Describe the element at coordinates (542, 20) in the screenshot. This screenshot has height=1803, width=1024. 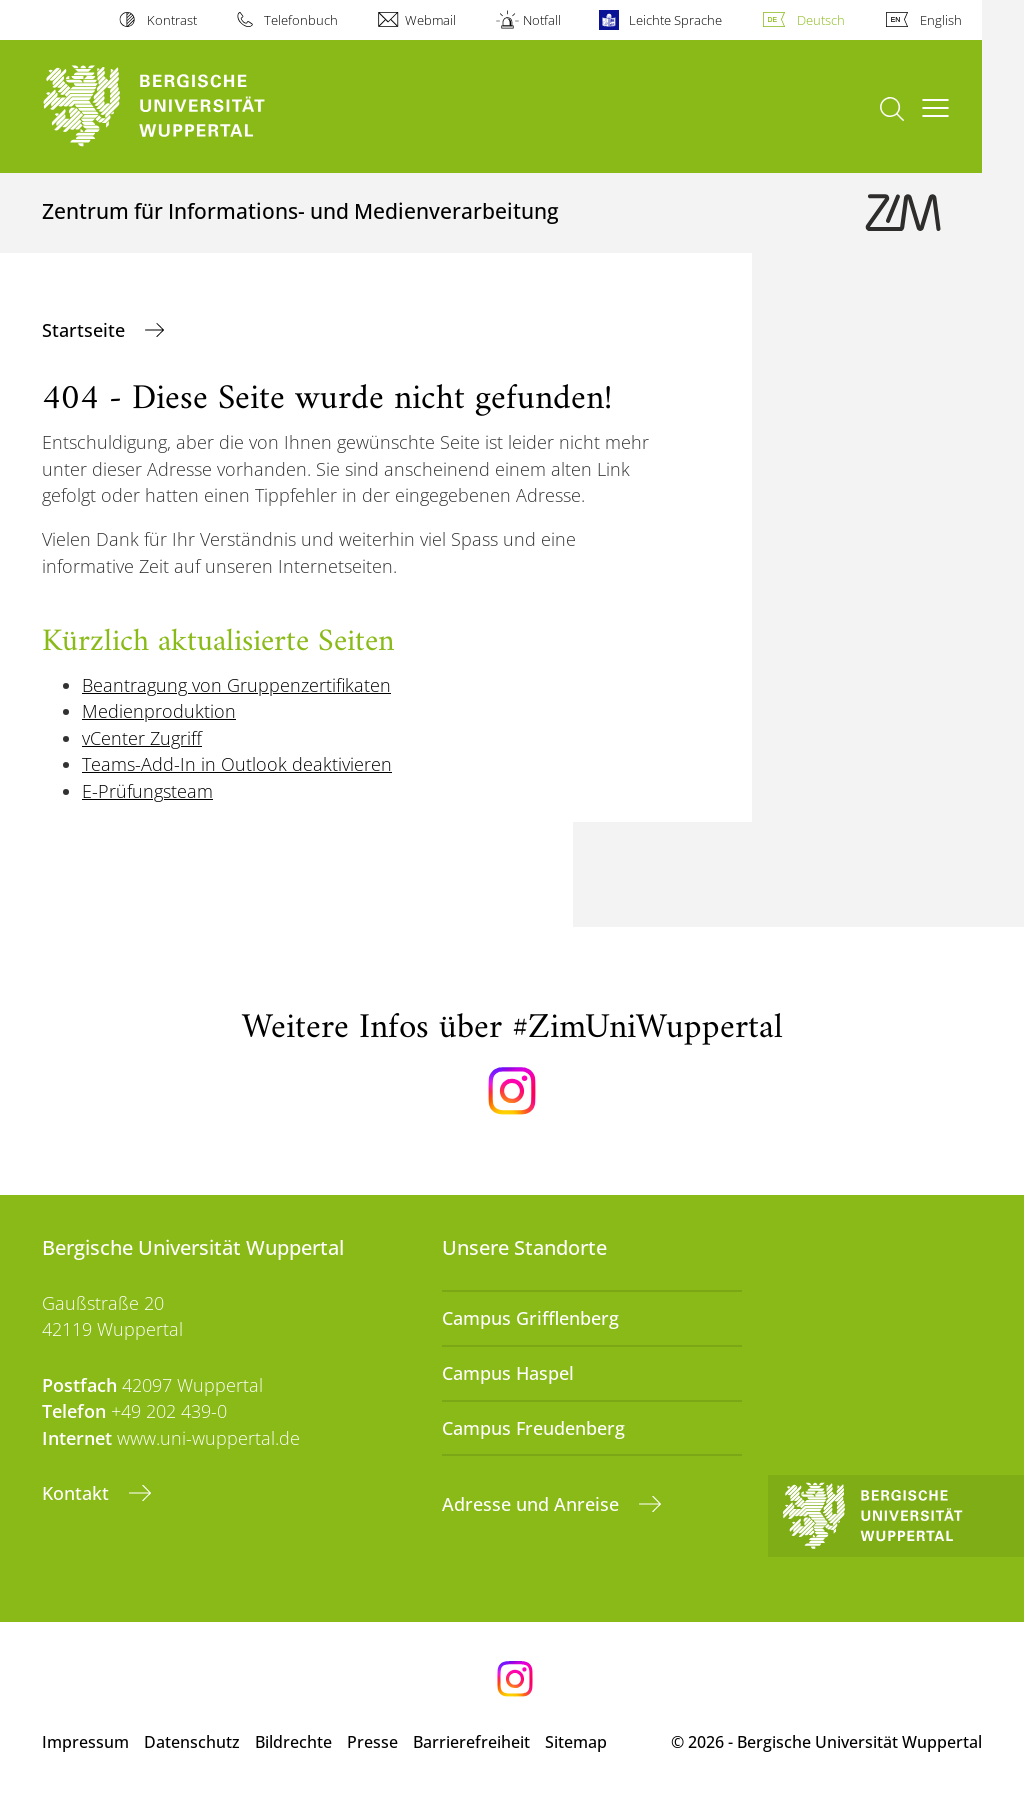
I see `Notfall` at that location.